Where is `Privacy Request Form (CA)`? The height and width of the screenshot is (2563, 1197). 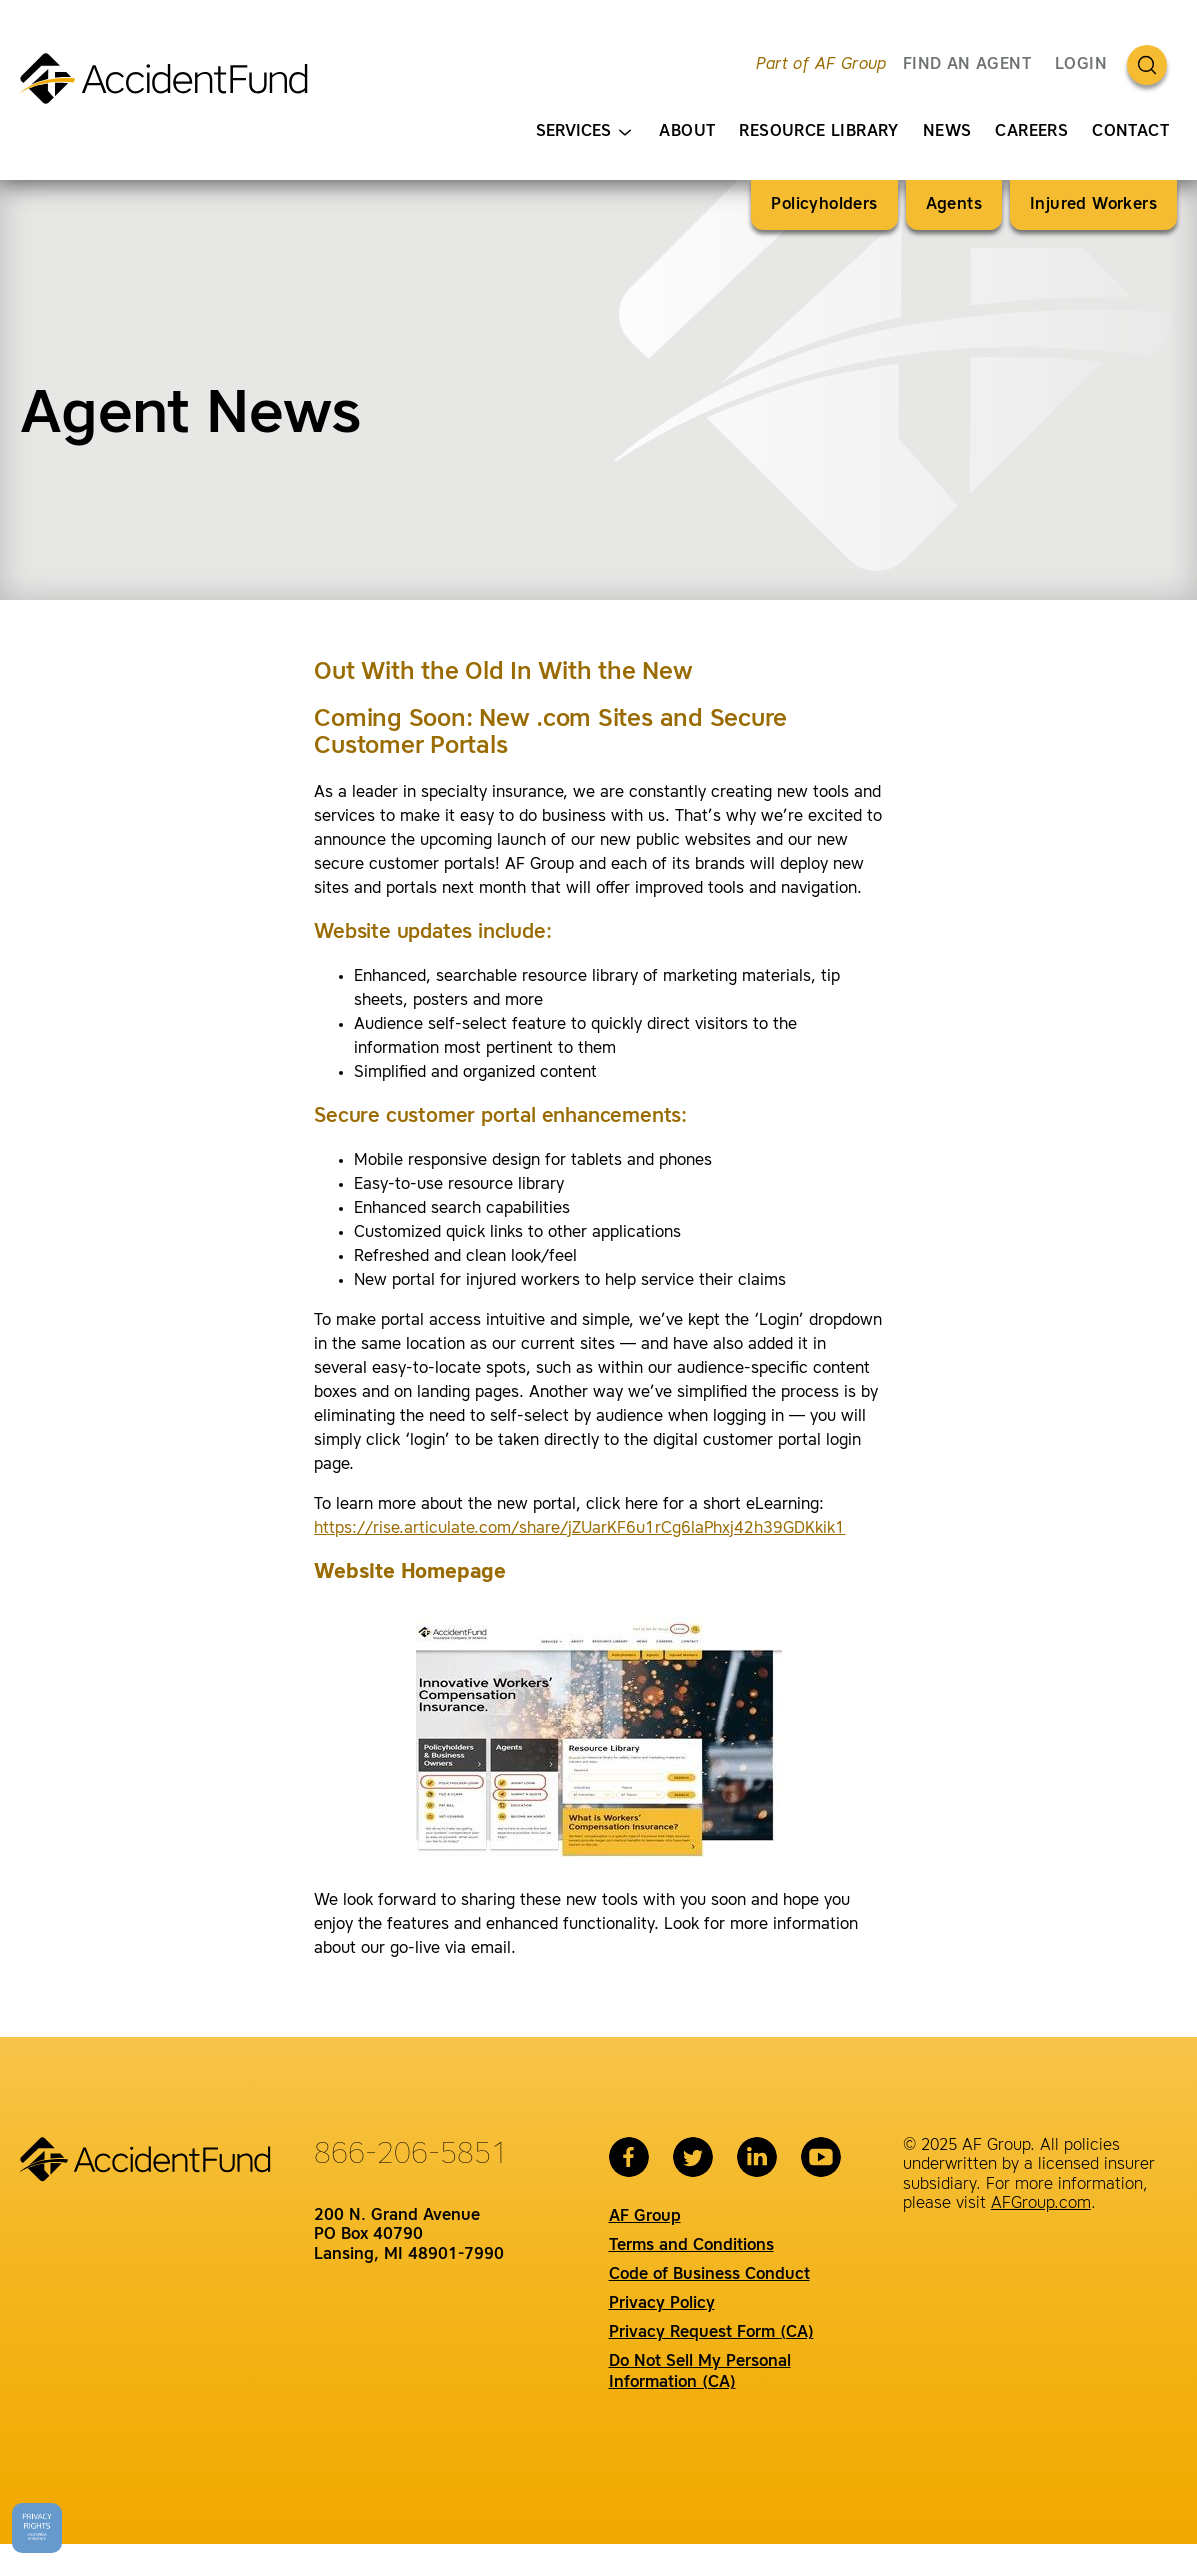 Privacy Request Form (CA) is located at coordinates (711, 2333).